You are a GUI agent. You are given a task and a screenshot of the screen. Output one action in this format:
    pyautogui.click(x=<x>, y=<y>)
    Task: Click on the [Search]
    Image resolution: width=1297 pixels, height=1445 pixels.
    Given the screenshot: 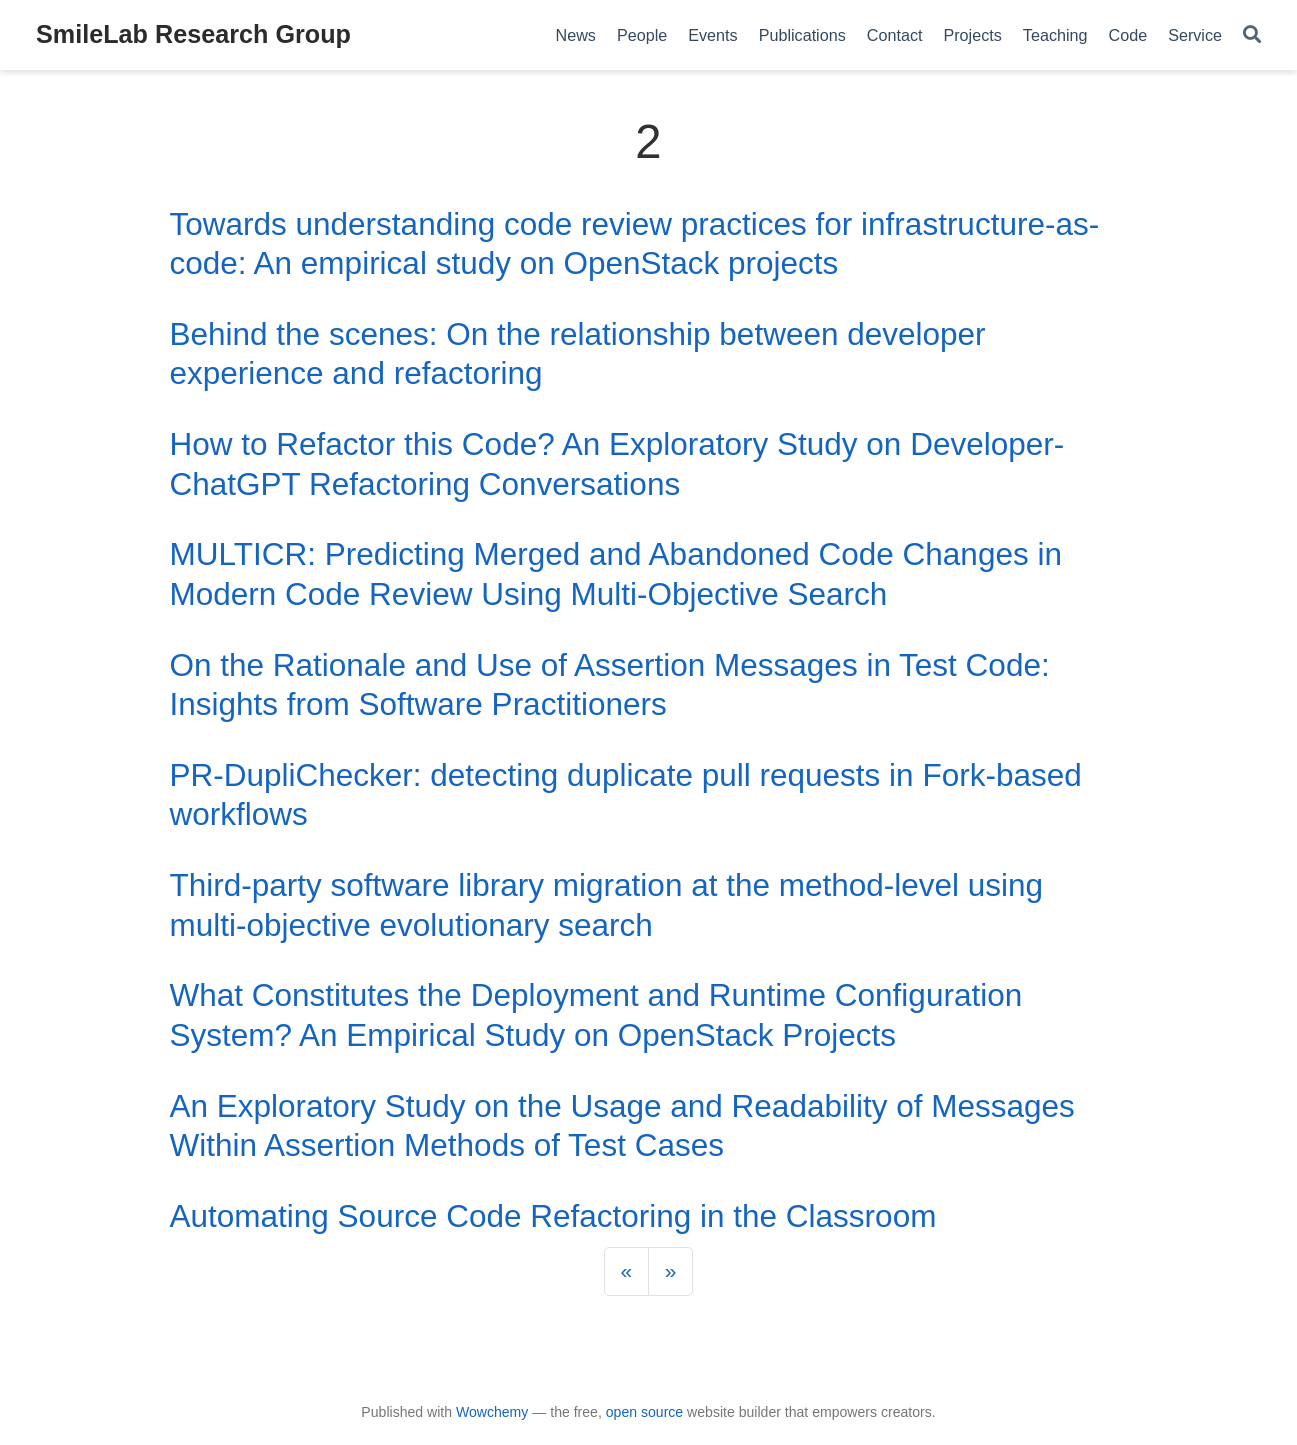 What is the action you would take?
    pyautogui.click(x=1252, y=35)
    